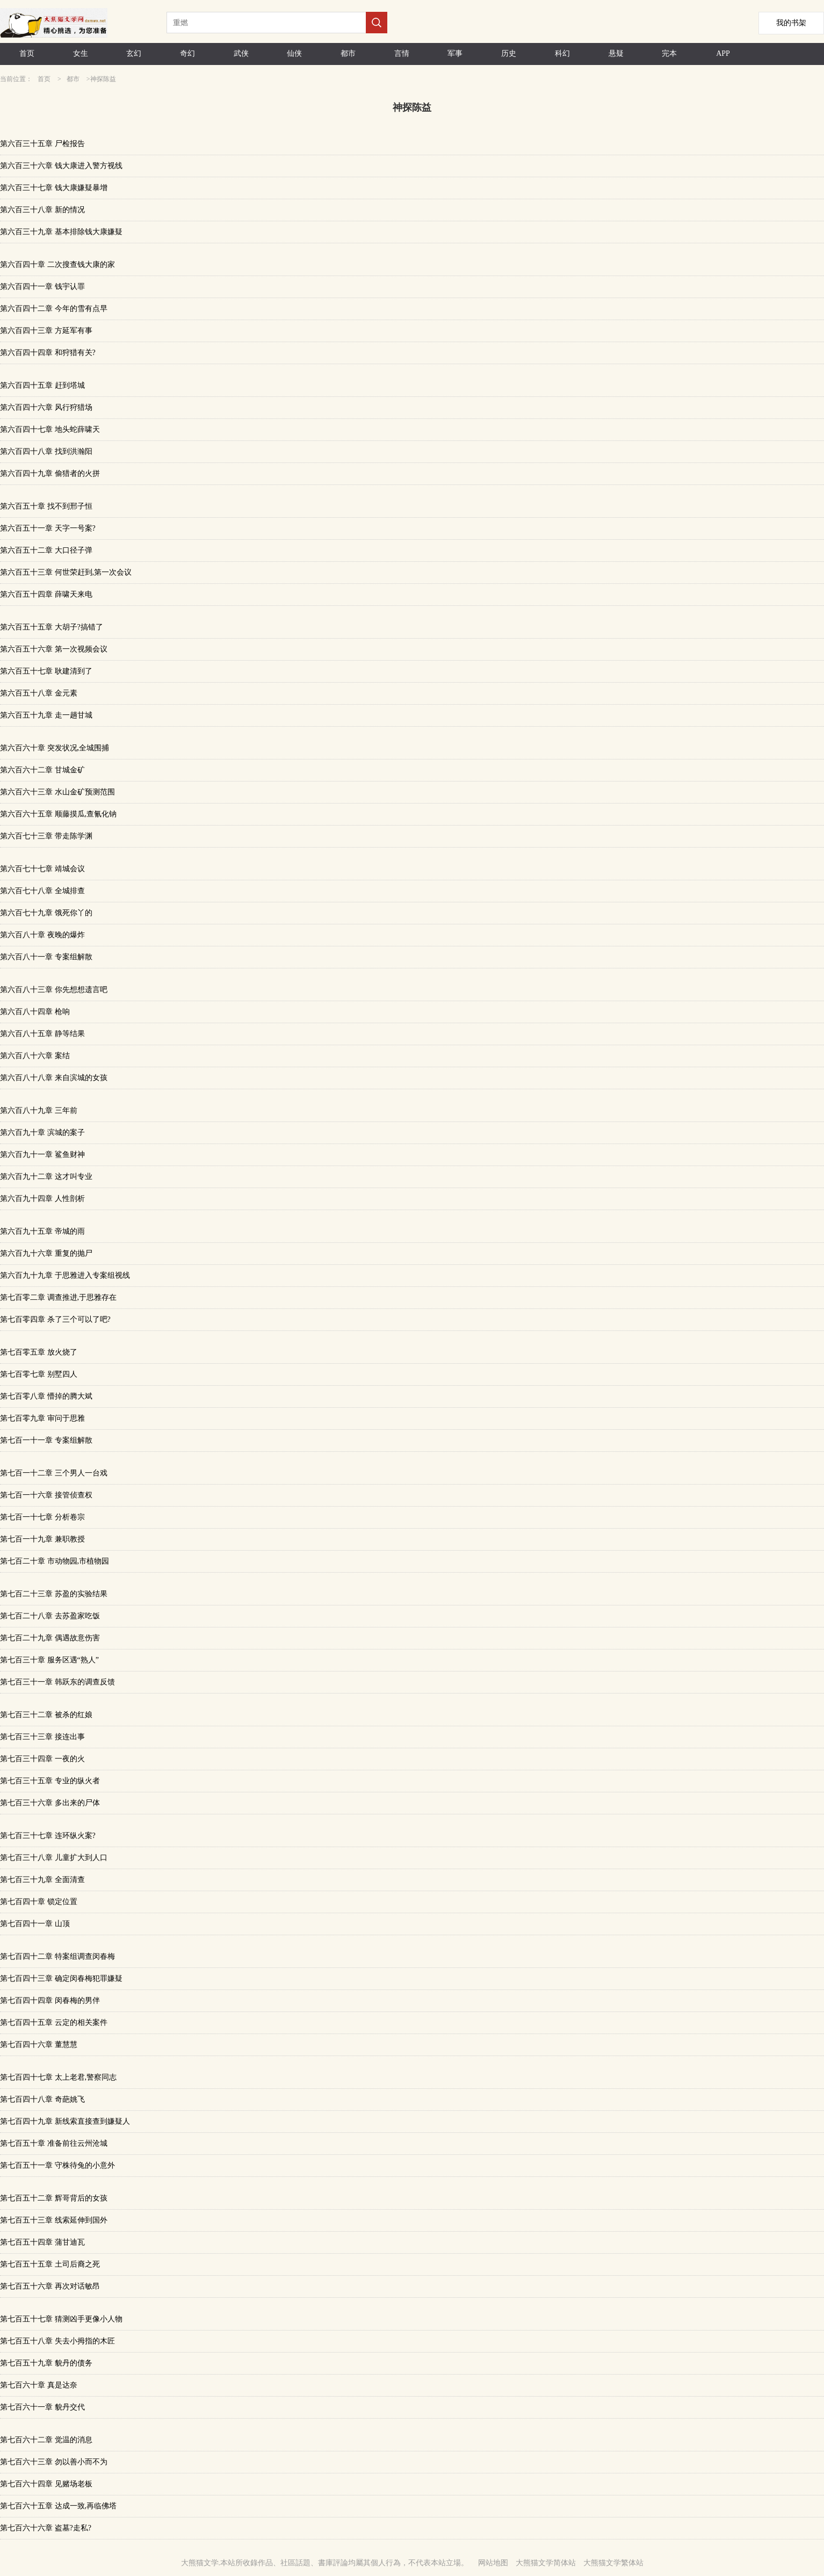 This screenshot has width=824, height=2576. I want to click on 第六百四十九章 偷猎者的火拼, so click(50, 473).